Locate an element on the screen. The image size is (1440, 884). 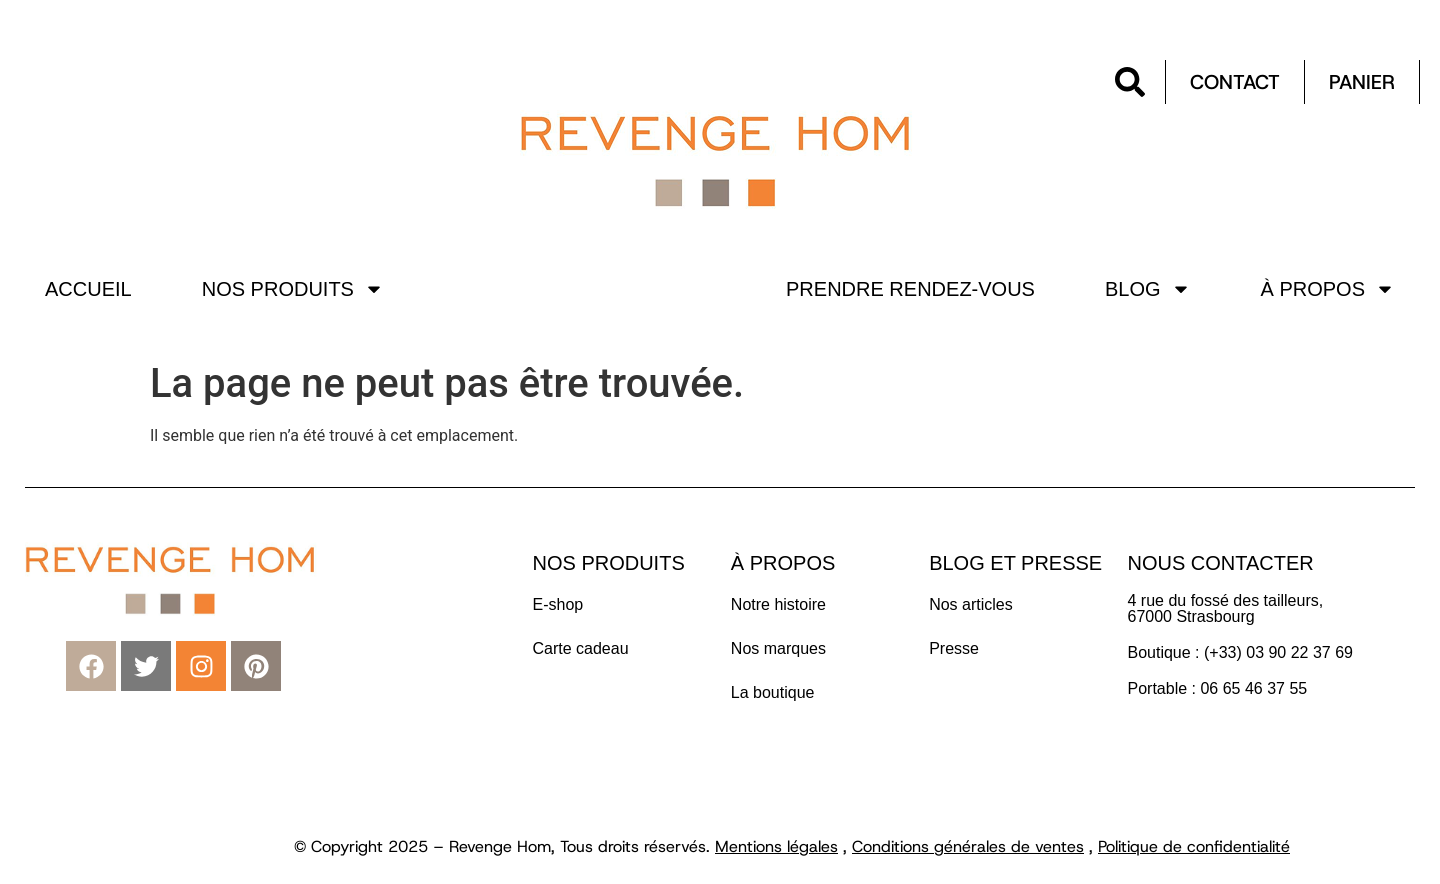
Blog is located at coordinates (1148, 289).